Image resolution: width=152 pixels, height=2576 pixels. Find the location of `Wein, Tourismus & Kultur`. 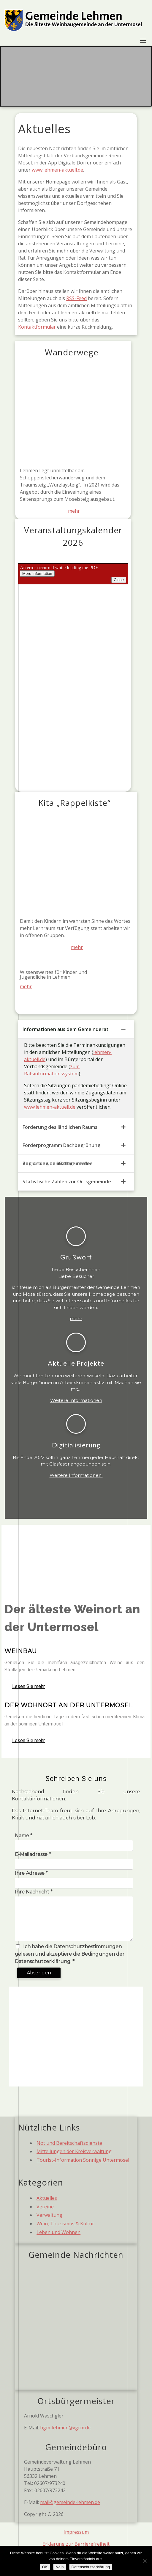

Wein, Tourismus & Kultur is located at coordinates (65, 2223).